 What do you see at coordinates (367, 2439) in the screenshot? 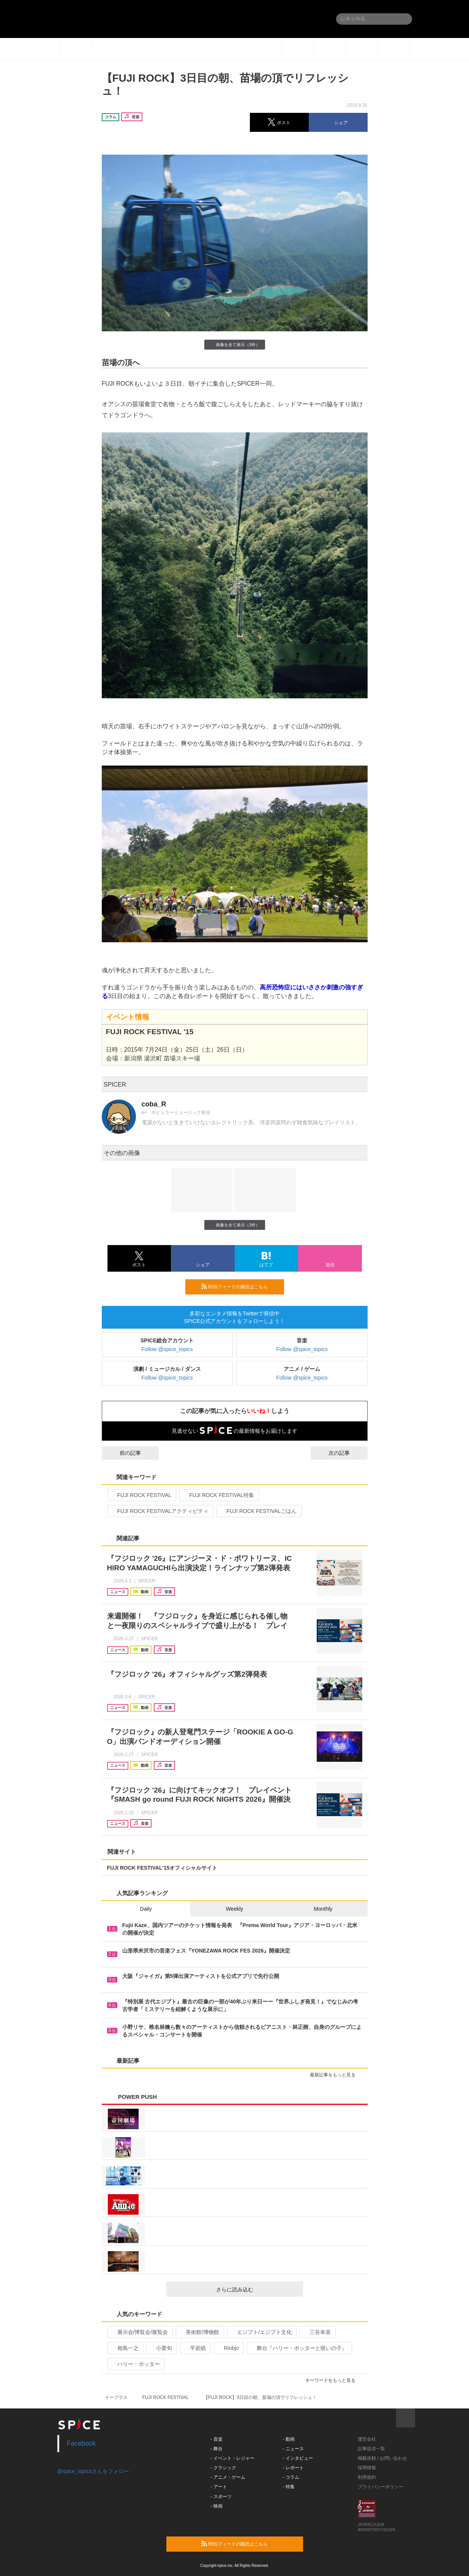
I see `運営会社` at bounding box center [367, 2439].